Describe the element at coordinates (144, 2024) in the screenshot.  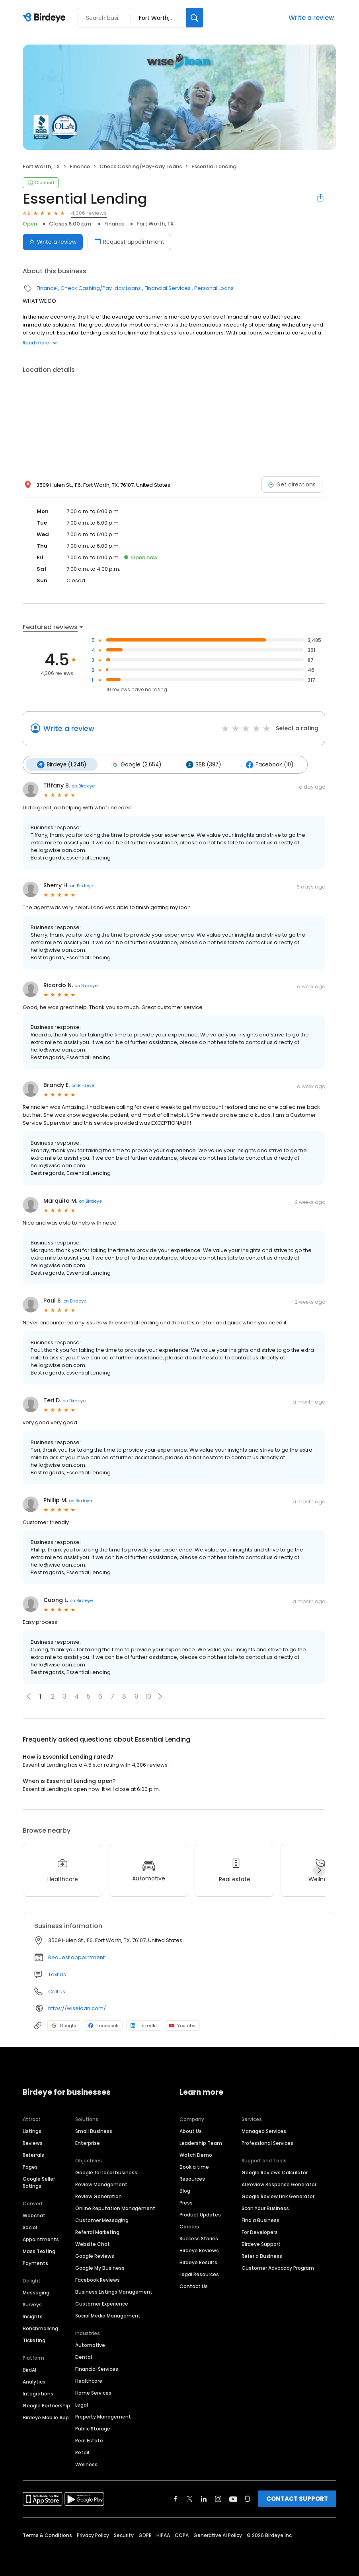
I see `LinkedIn [LinkedIn profile link]` at that location.